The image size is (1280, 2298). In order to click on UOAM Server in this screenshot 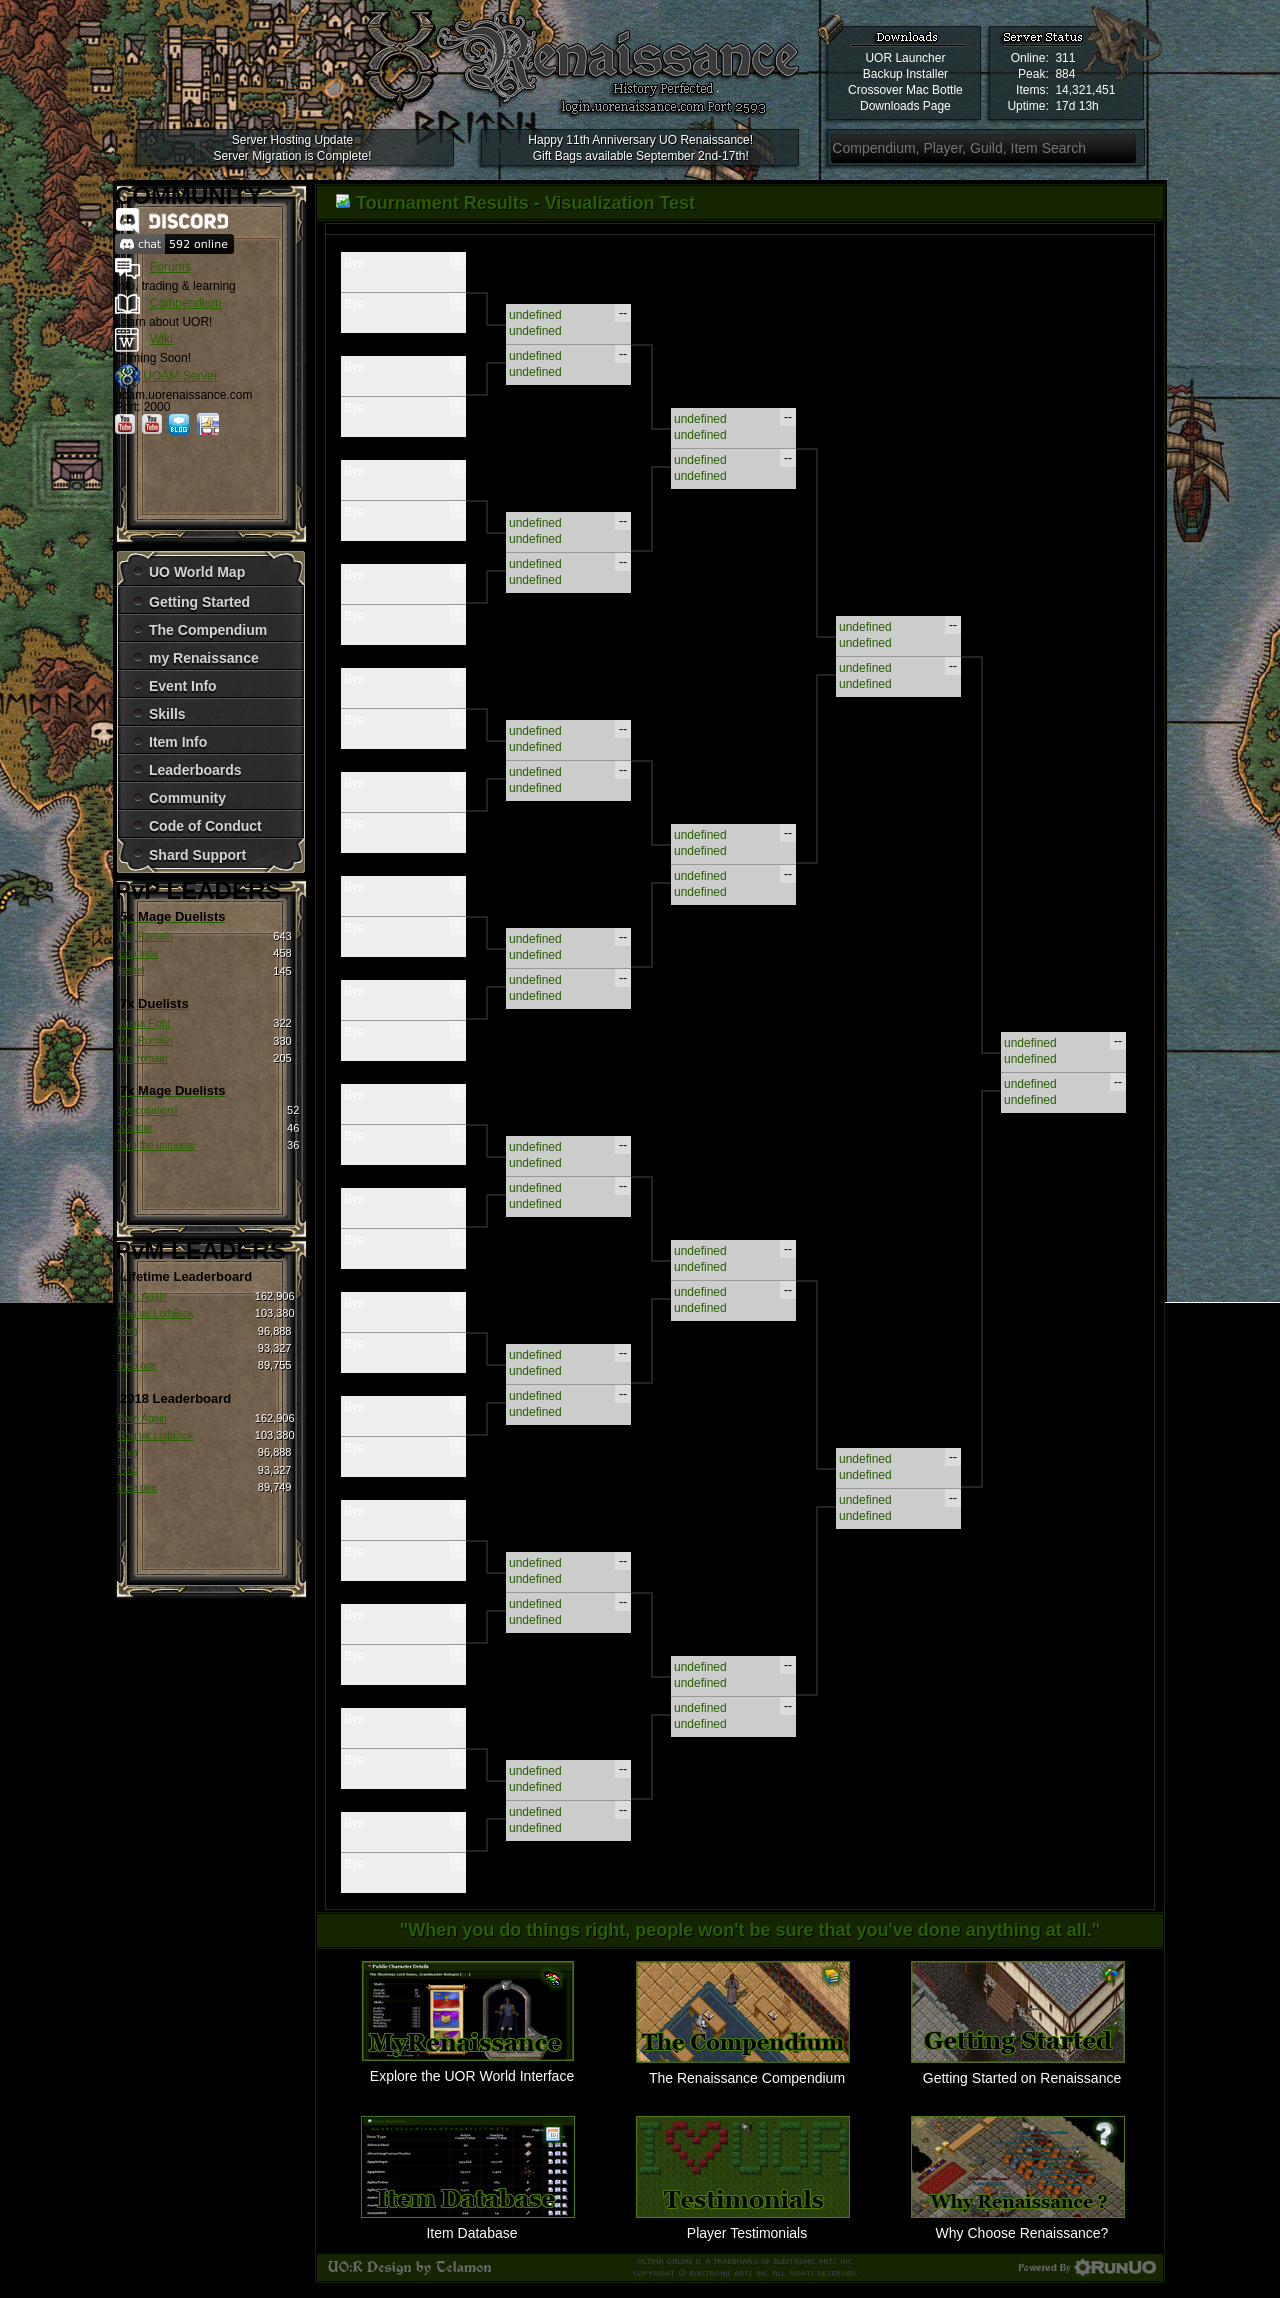, I will do `click(180, 376)`.